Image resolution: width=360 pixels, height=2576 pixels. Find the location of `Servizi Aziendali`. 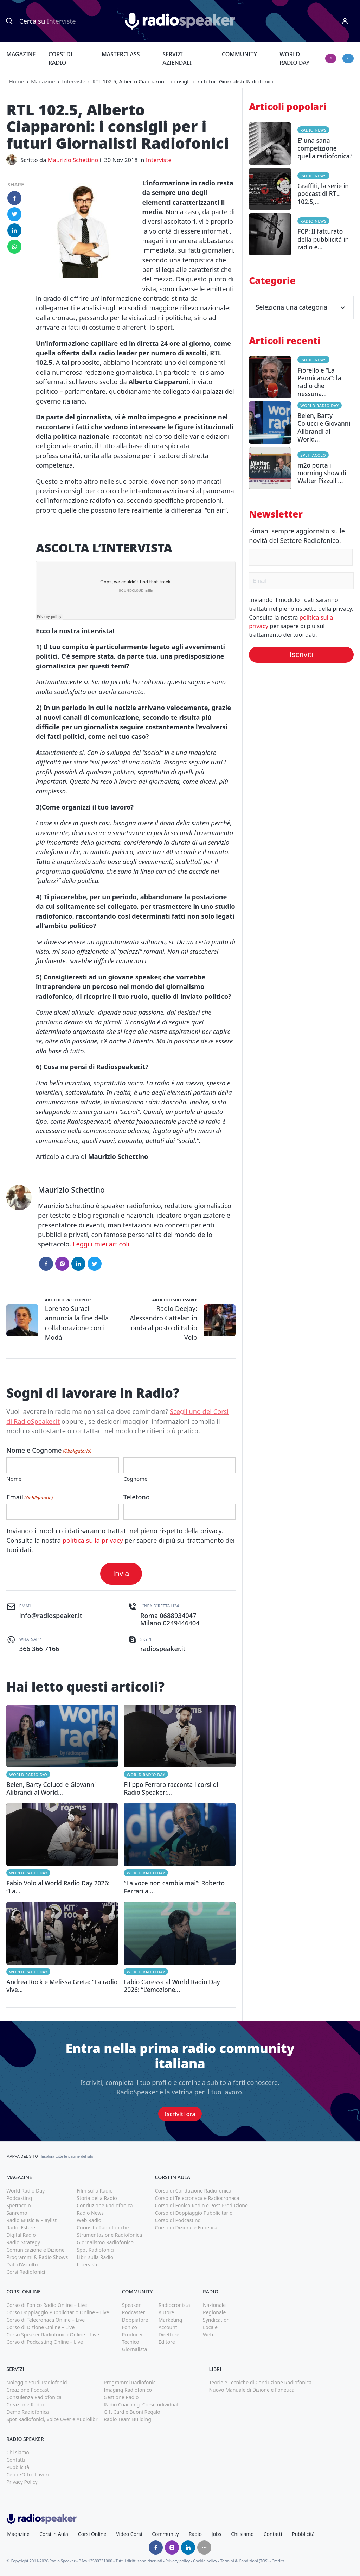

Servizi Aziendali is located at coordinates (177, 58).